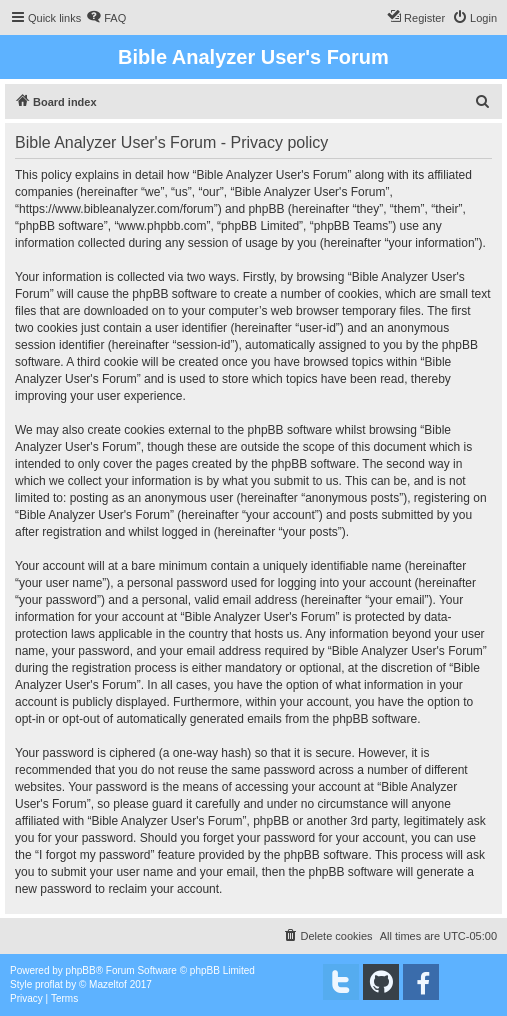 The height and width of the screenshot is (1016, 507). I want to click on proflat, so click(49, 984).